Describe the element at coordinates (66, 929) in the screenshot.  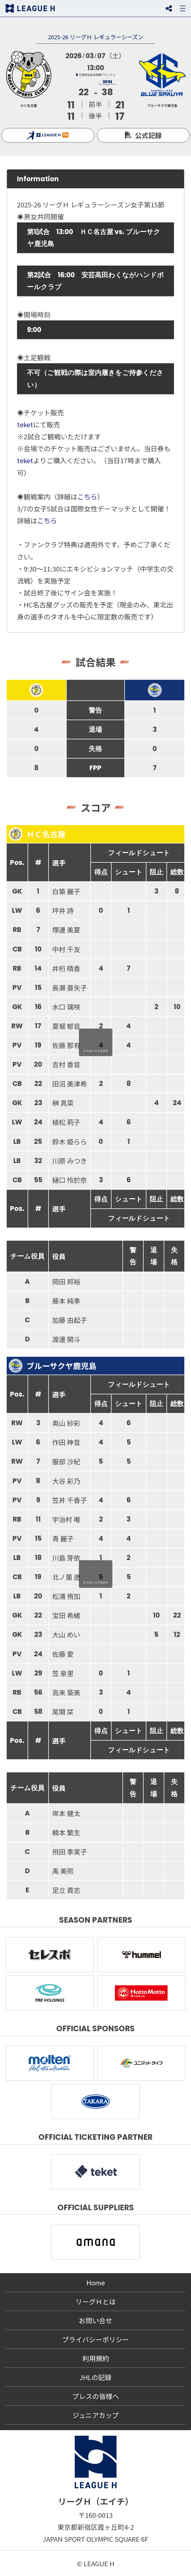
I see `塚邊 美夏` at that location.